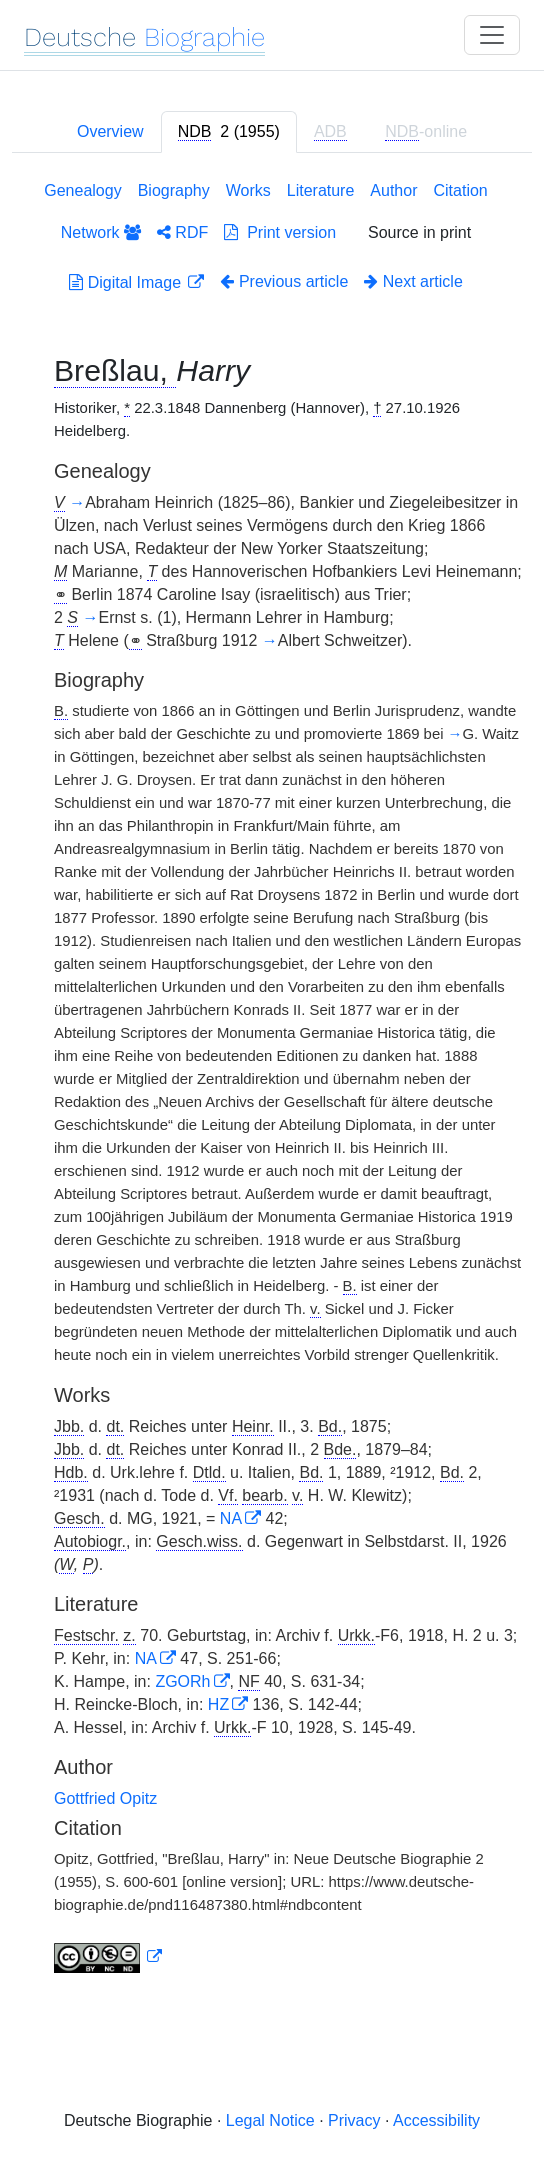 The height and width of the screenshot is (2179, 544). What do you see at coordinates (436, 2120) in the screenshot?
I see `Accessibility` at bounding box center [436, 2120].